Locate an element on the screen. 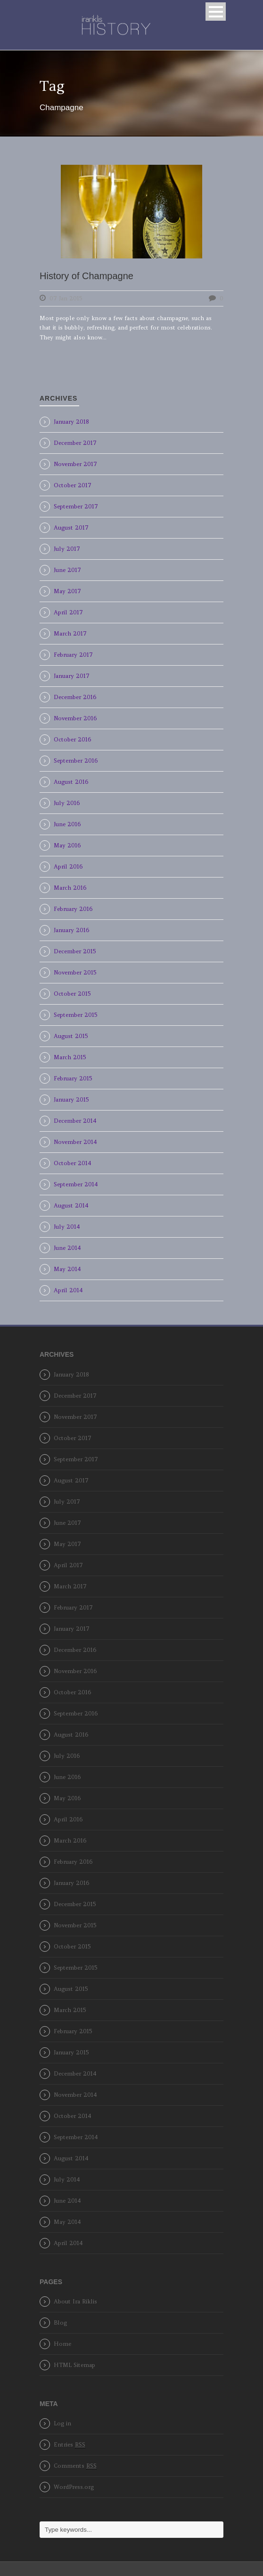 Image resolution: width=263 pixels, height=2576 pixels. HTML Sitemap is located at coordinates (74, 2364).